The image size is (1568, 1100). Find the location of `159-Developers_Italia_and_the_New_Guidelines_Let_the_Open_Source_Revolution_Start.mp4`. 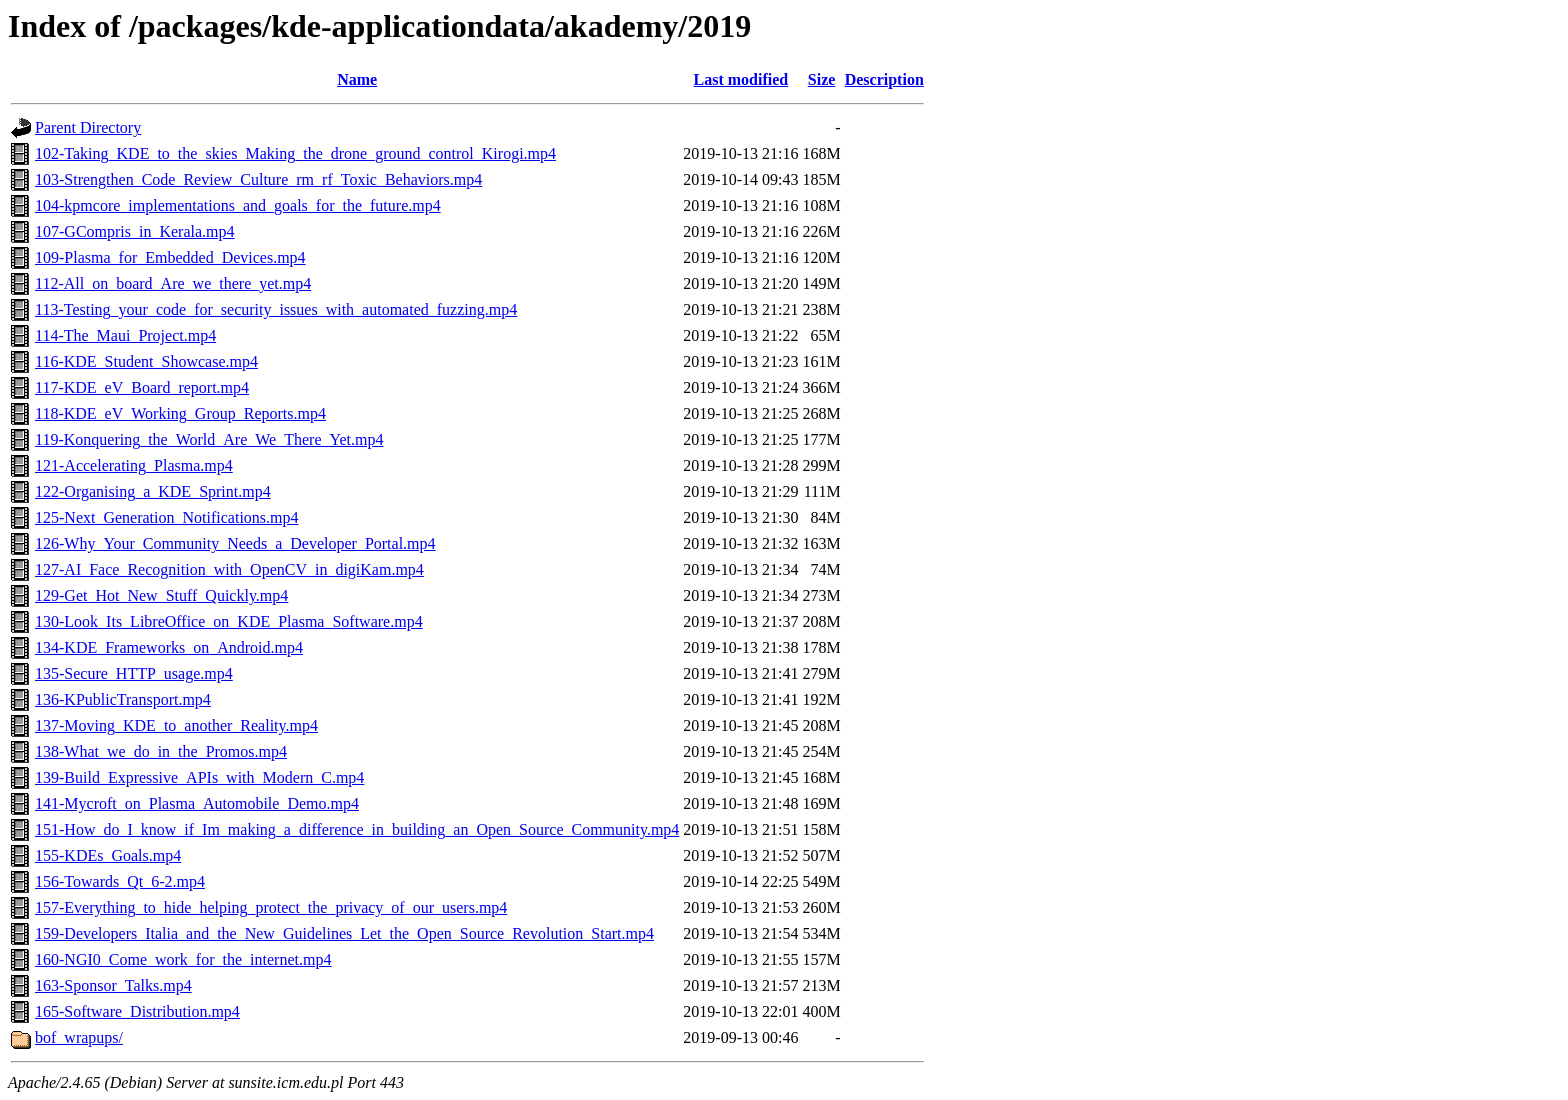

159-Developers_Italia_and_the_New_Guidelines_Let_the_Open_Source_Revolution_Start.mp4 is located at coordinates (344, 933).